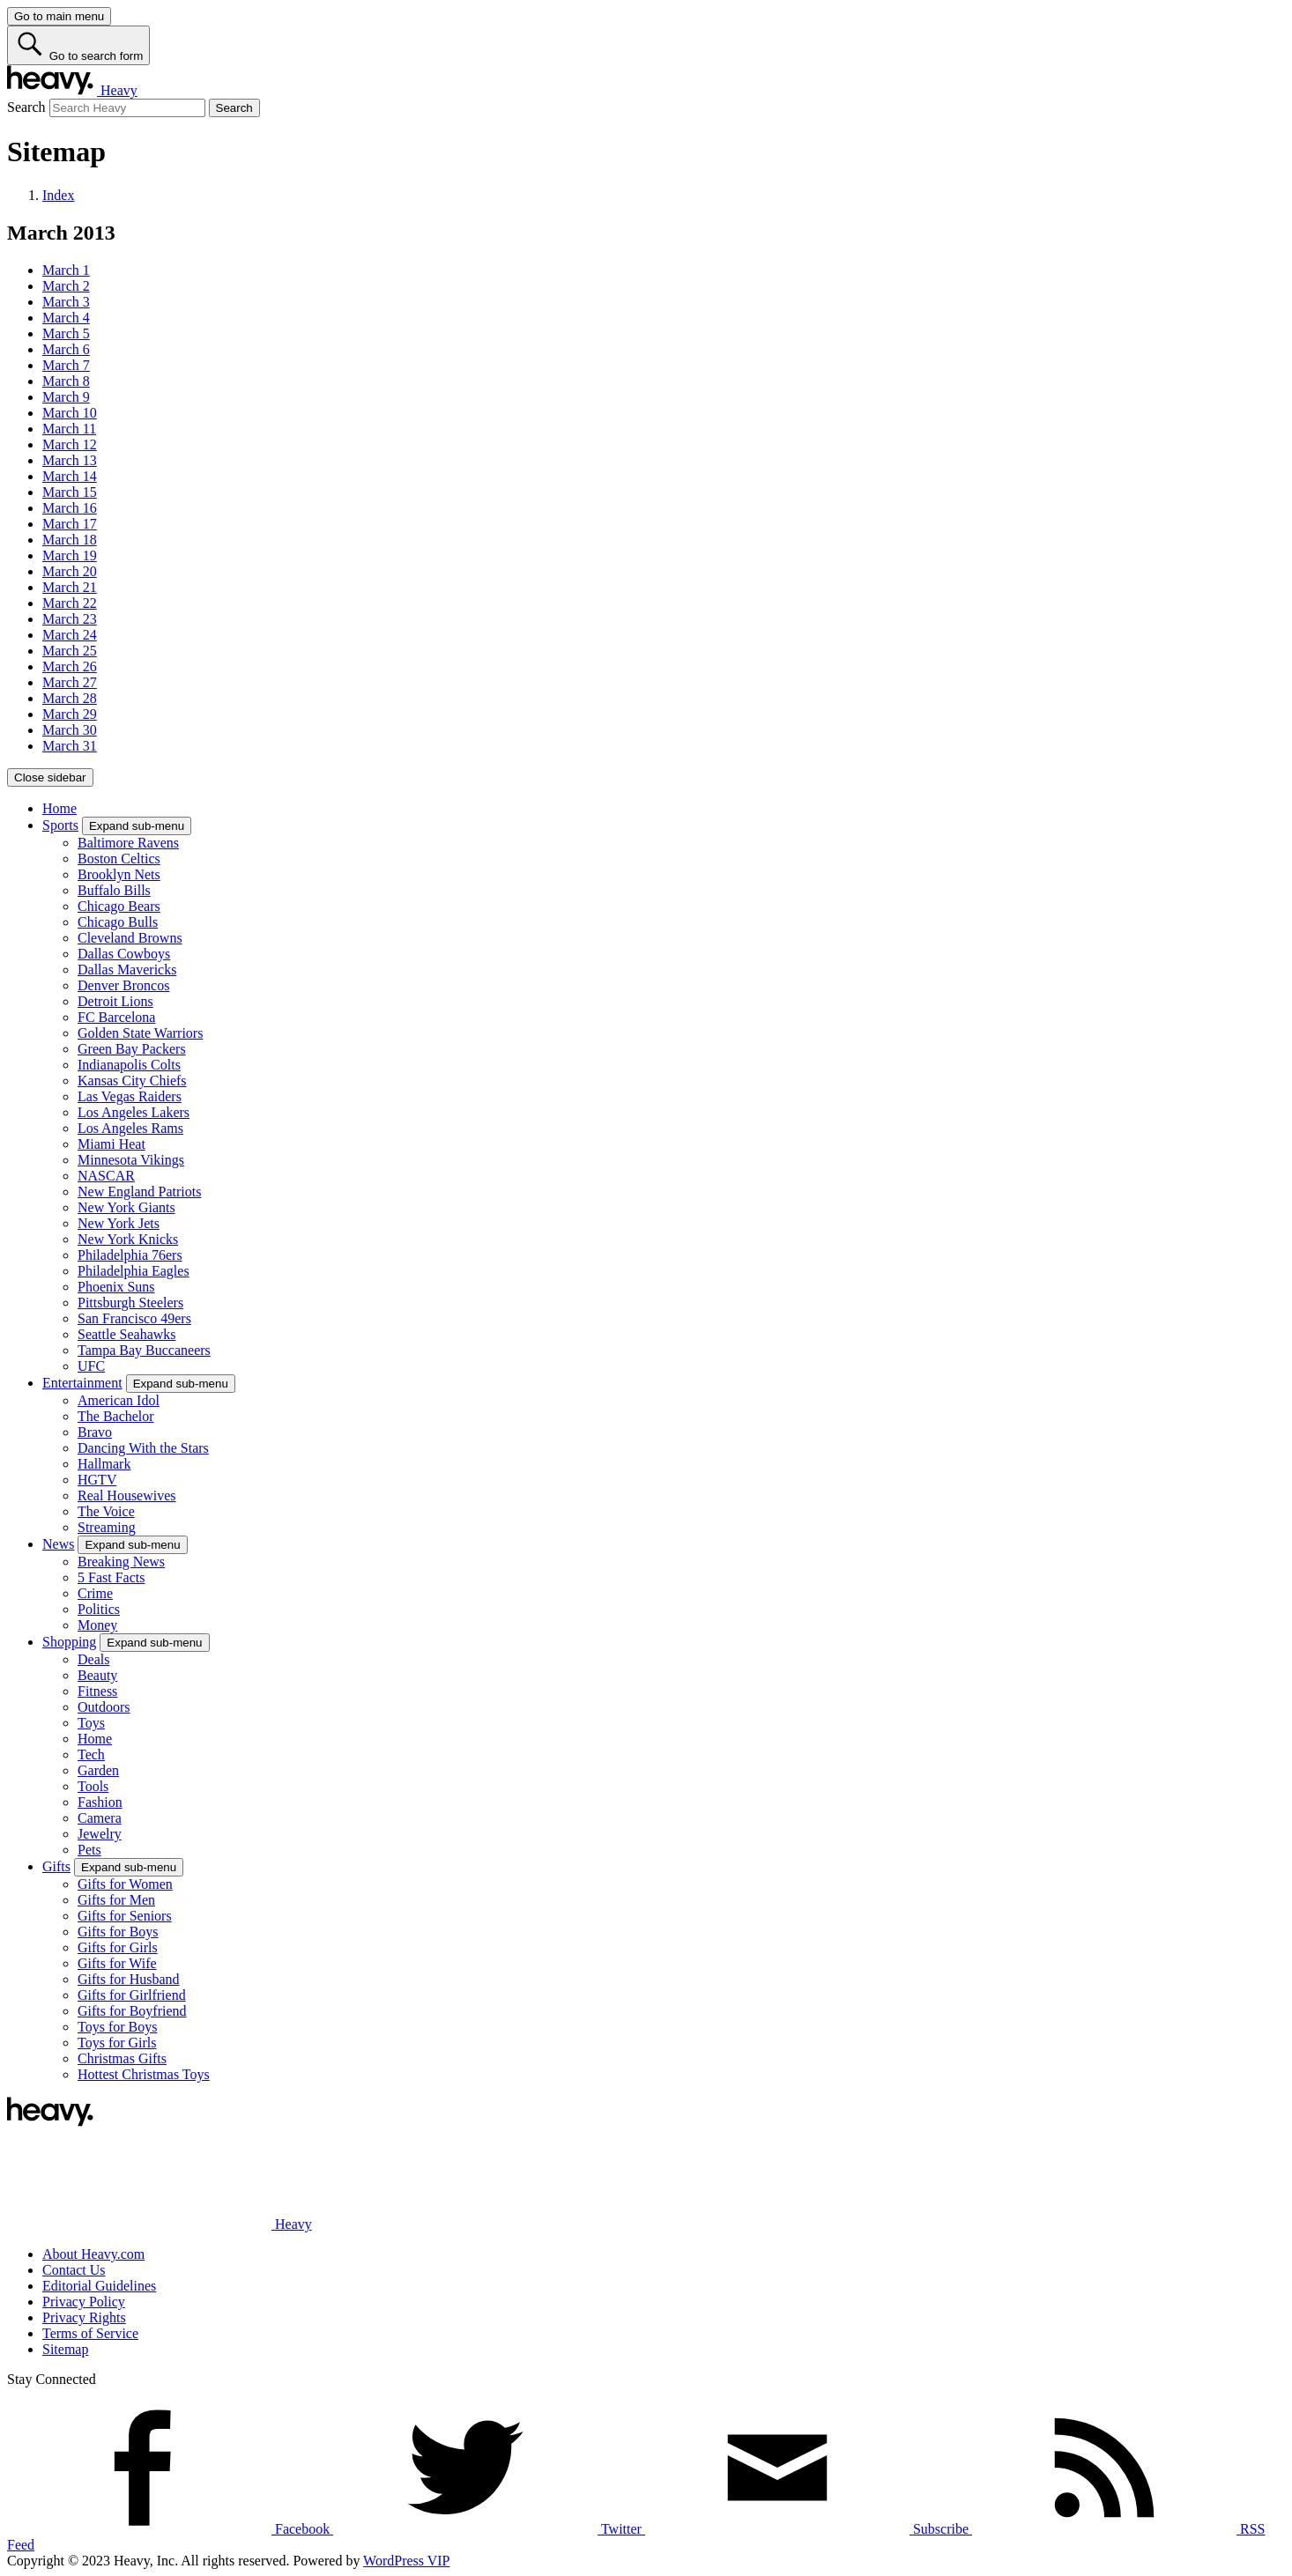 The image size is (1292, 2576). Describe the element at coordinates (125, 1883) in the screenshot. I see `Gifts for Women` at that location.